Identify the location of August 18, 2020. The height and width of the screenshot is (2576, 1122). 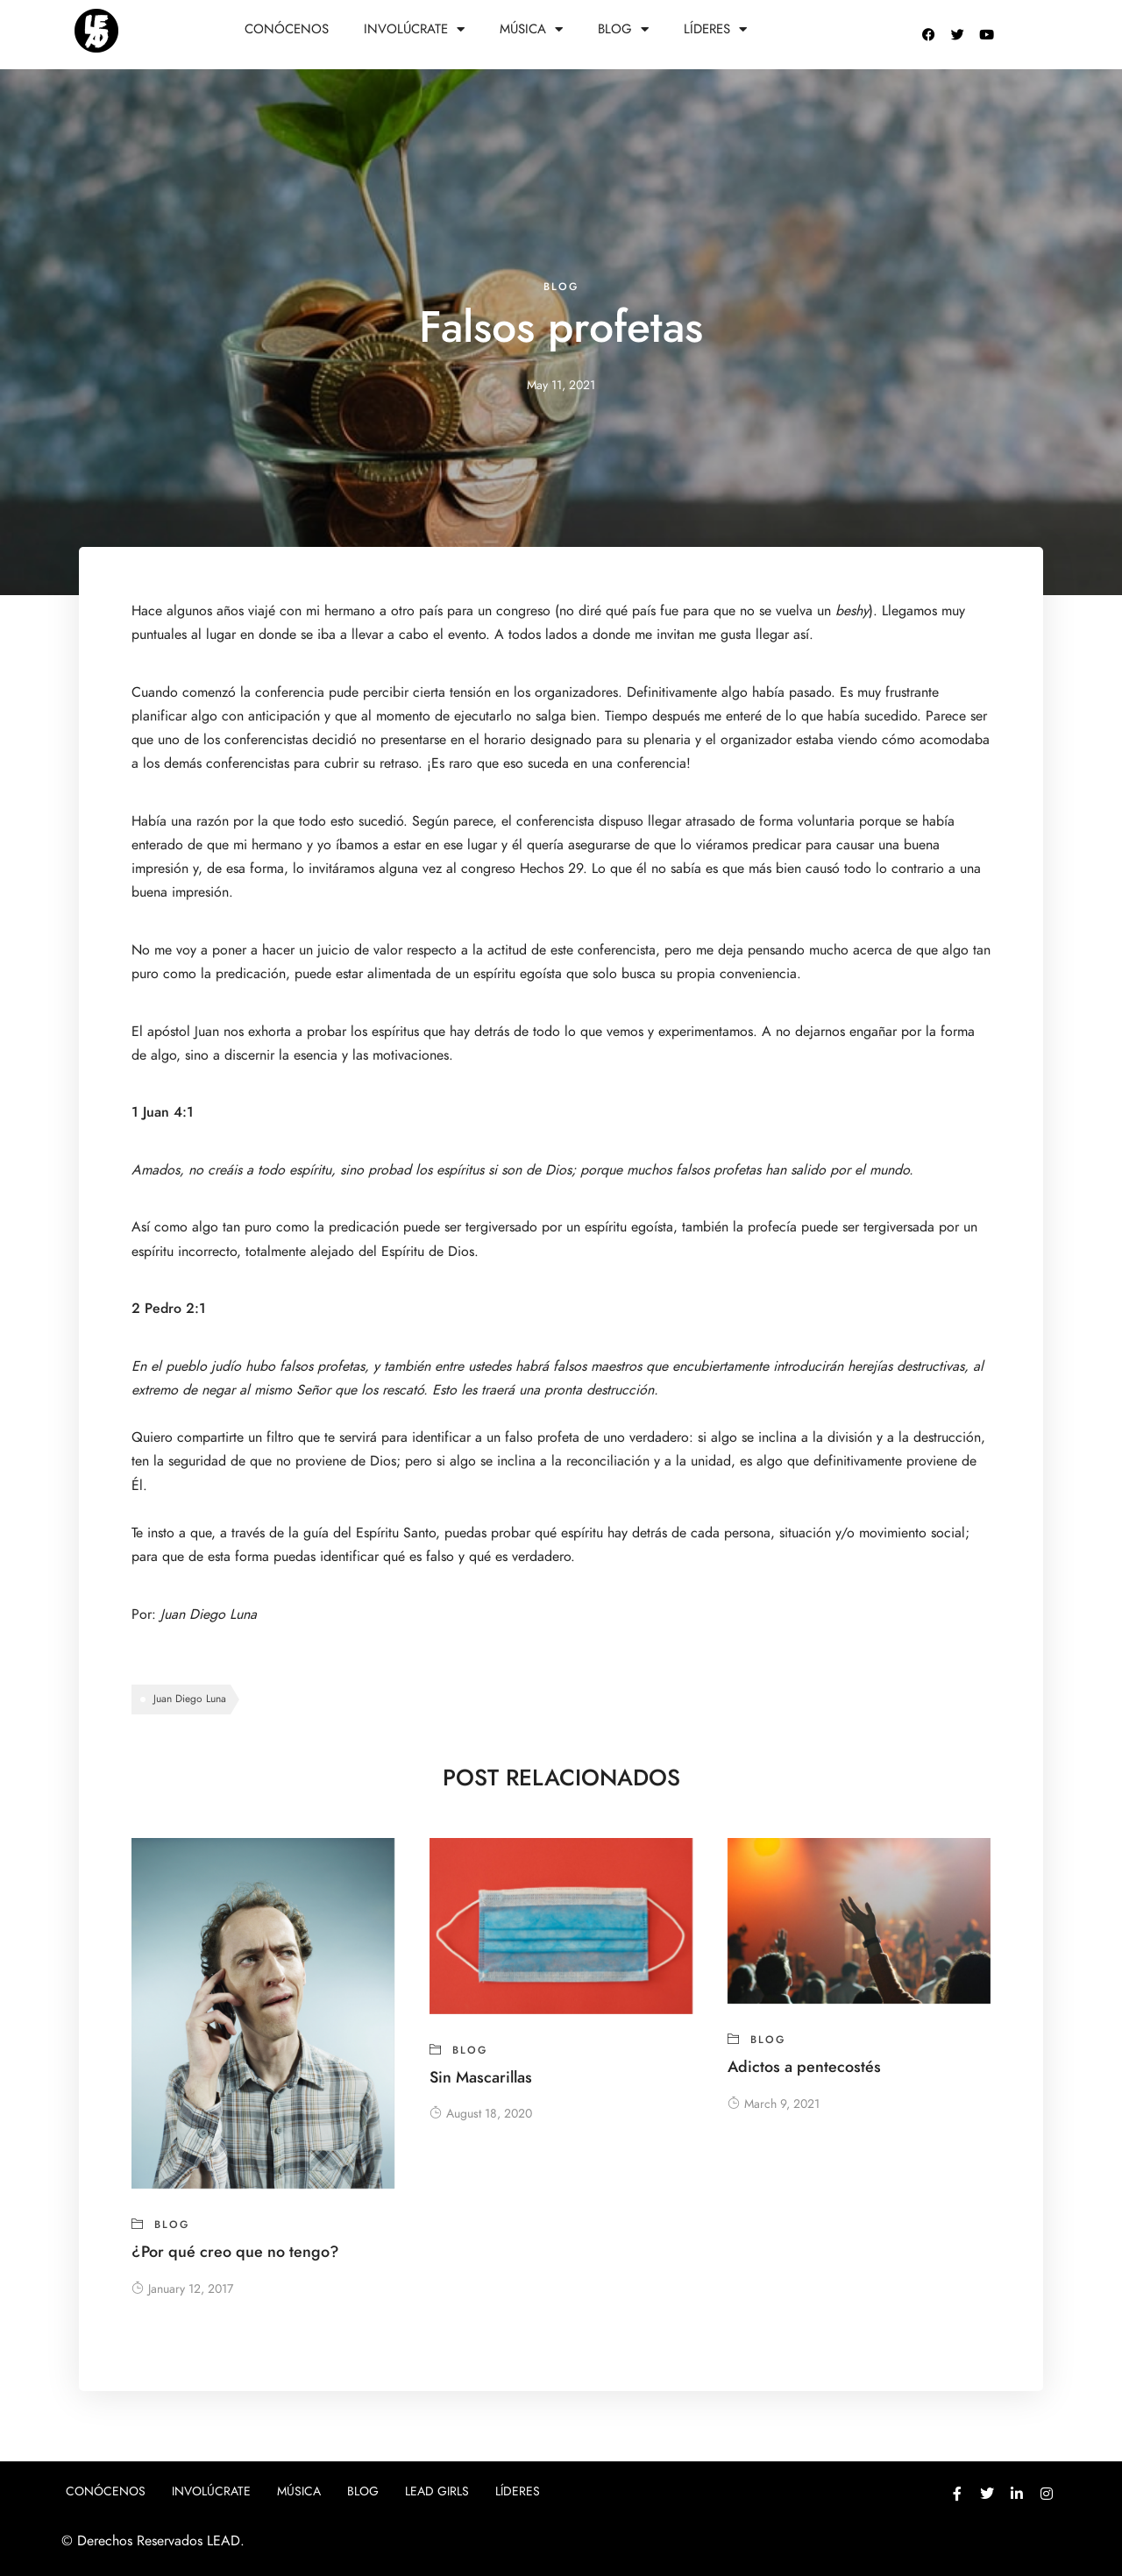
(481, 2113).